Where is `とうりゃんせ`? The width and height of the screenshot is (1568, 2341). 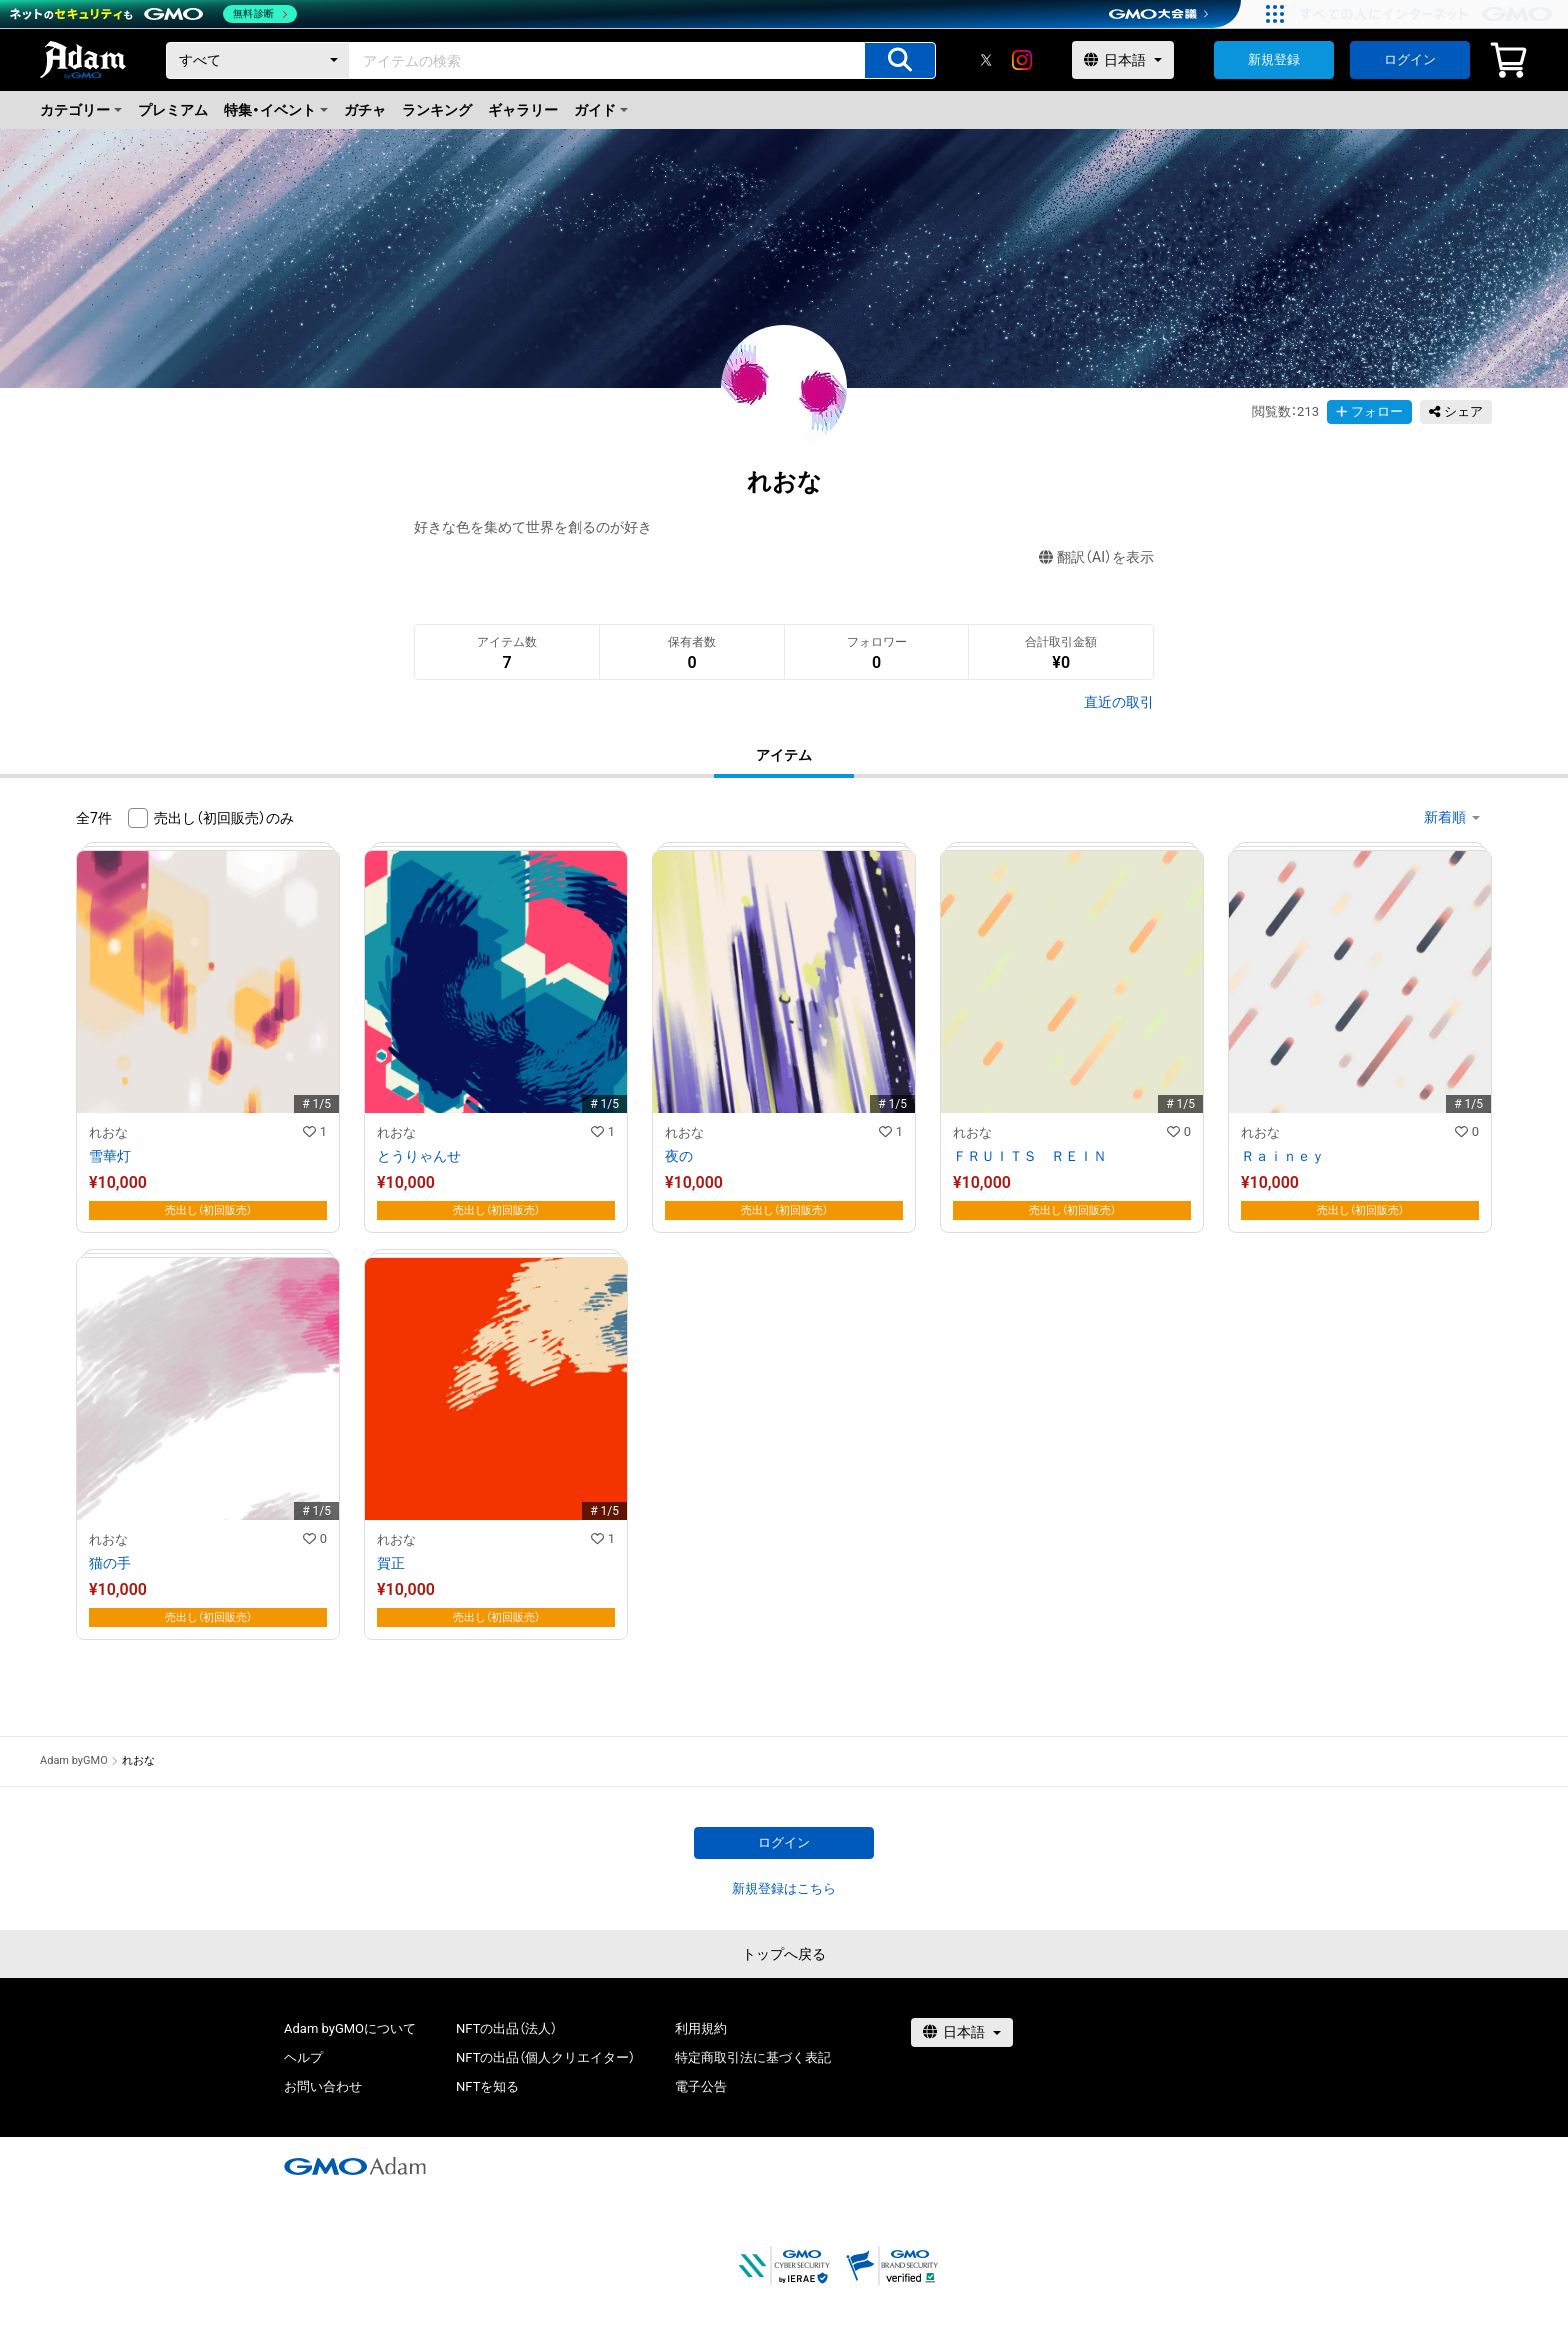 とうりゃんせ is located at coordinates (419, 1156).